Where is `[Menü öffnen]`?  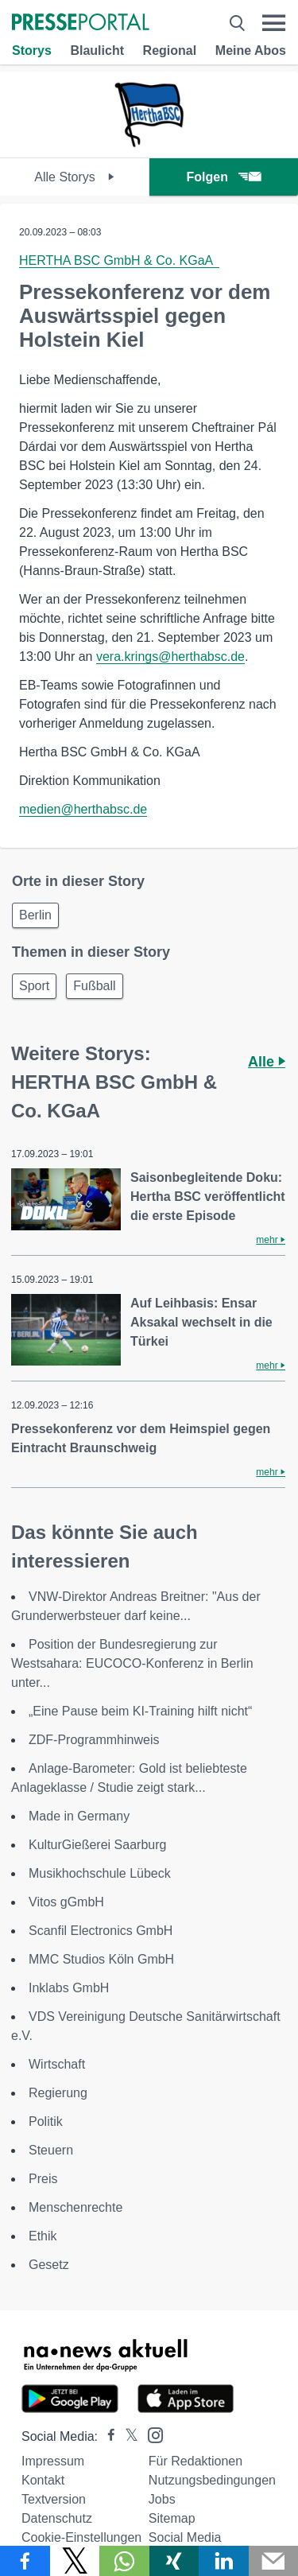
[Menü öffnen] is located at coordinates (273, 23).